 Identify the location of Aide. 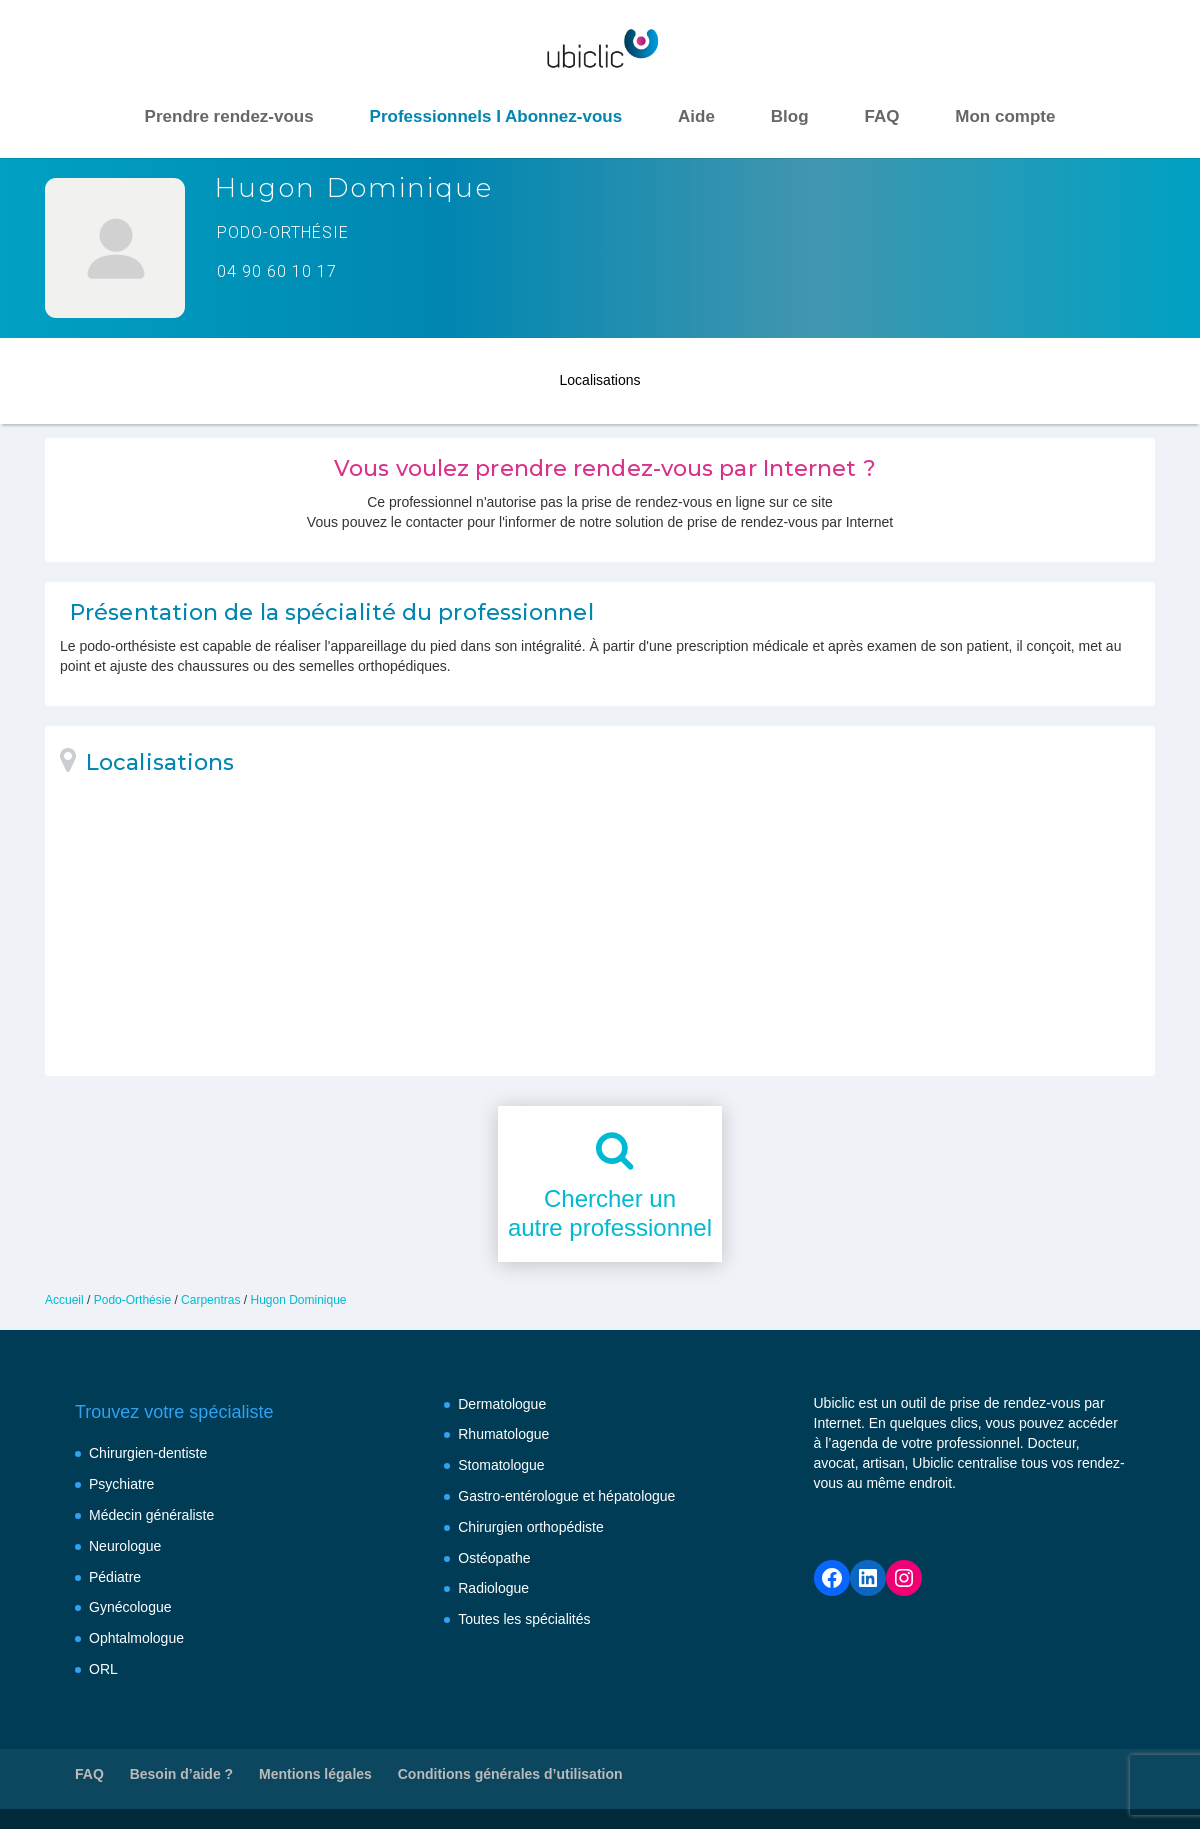
(696, 116).